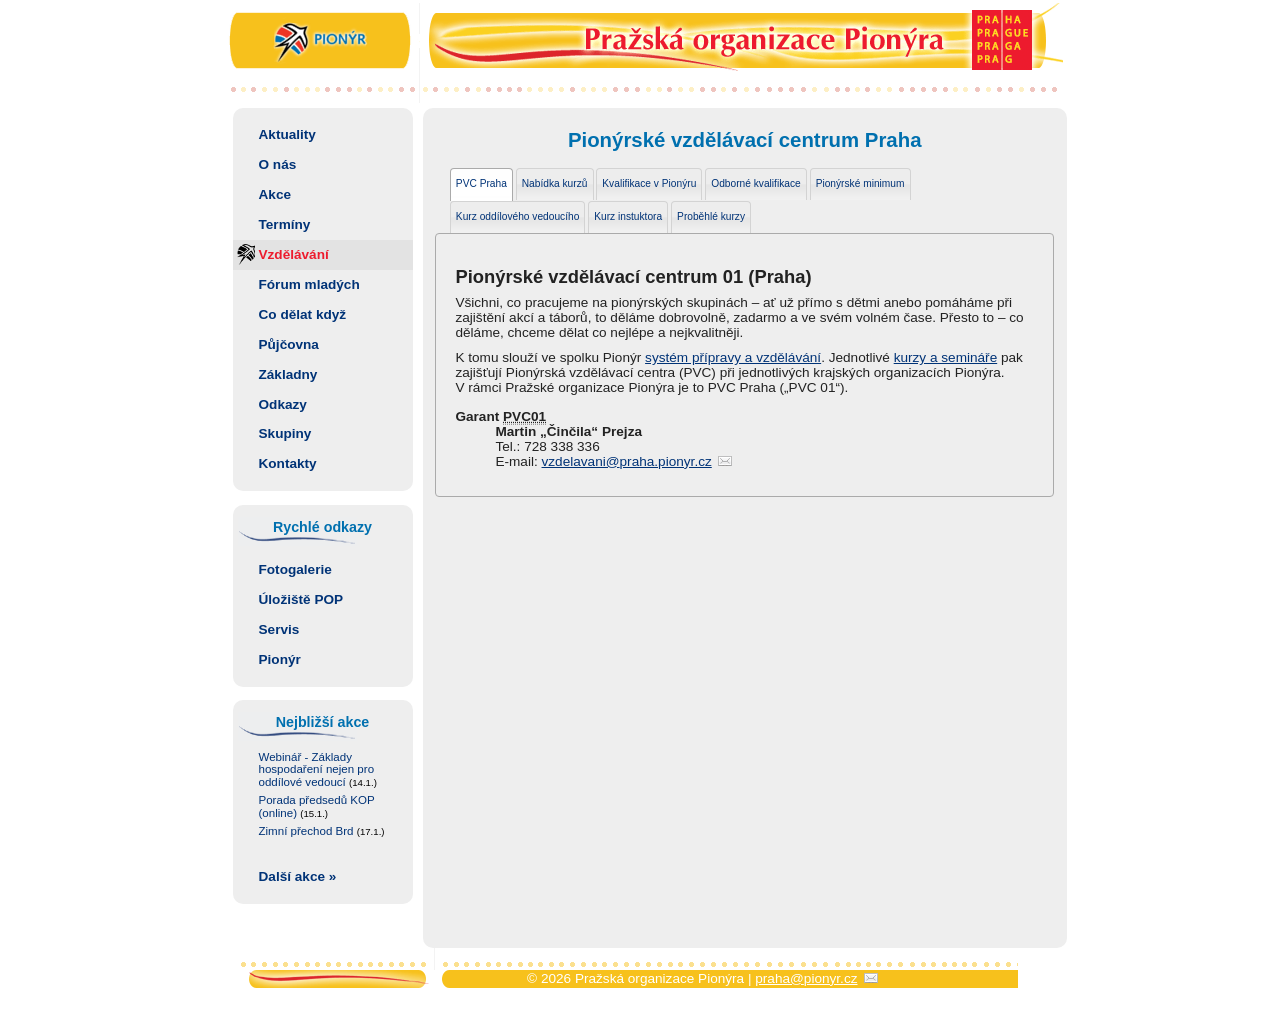 The image size is (1280, 1014). I want to click on Odkazy, so click(283, 404).